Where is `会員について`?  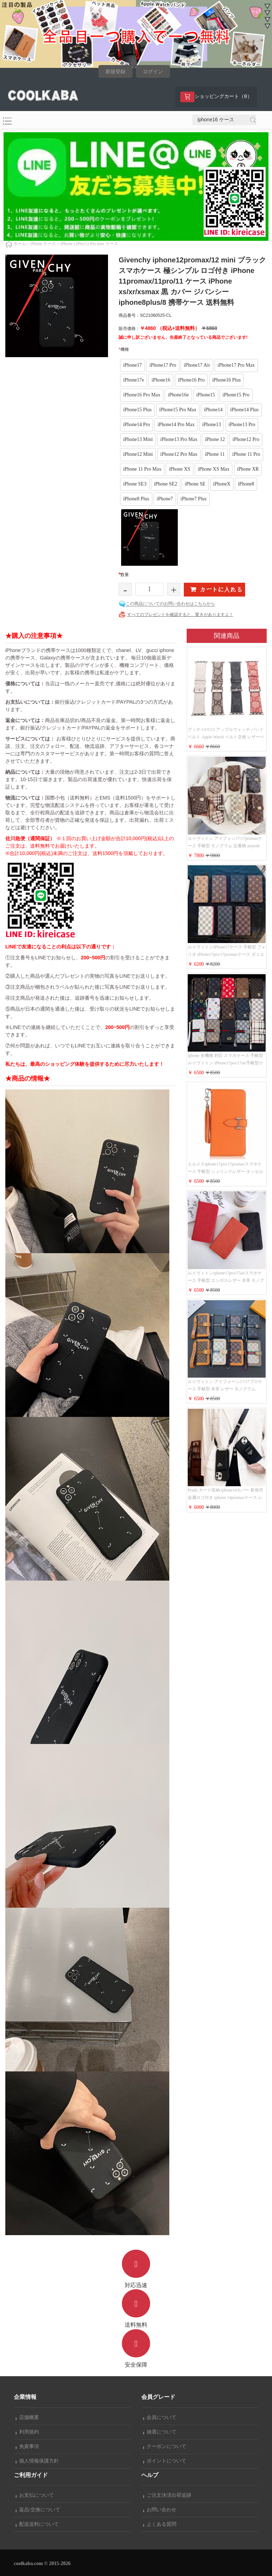
会員について is located at coordinates (159, 2417).